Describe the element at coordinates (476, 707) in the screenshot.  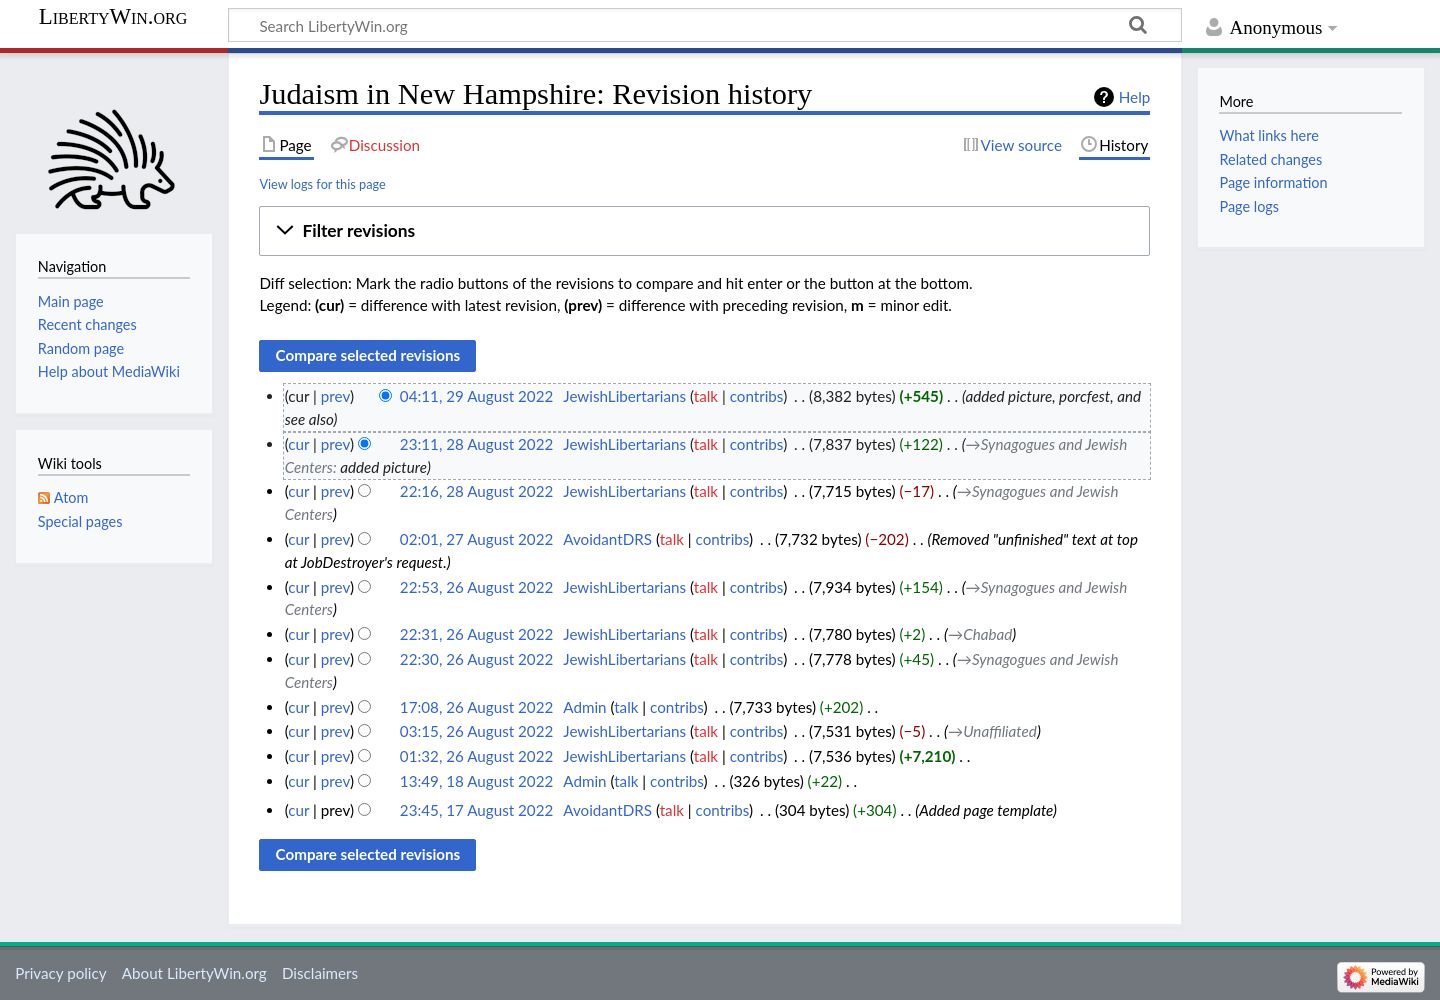
I see `17:08, 26 August 2022` at that location.